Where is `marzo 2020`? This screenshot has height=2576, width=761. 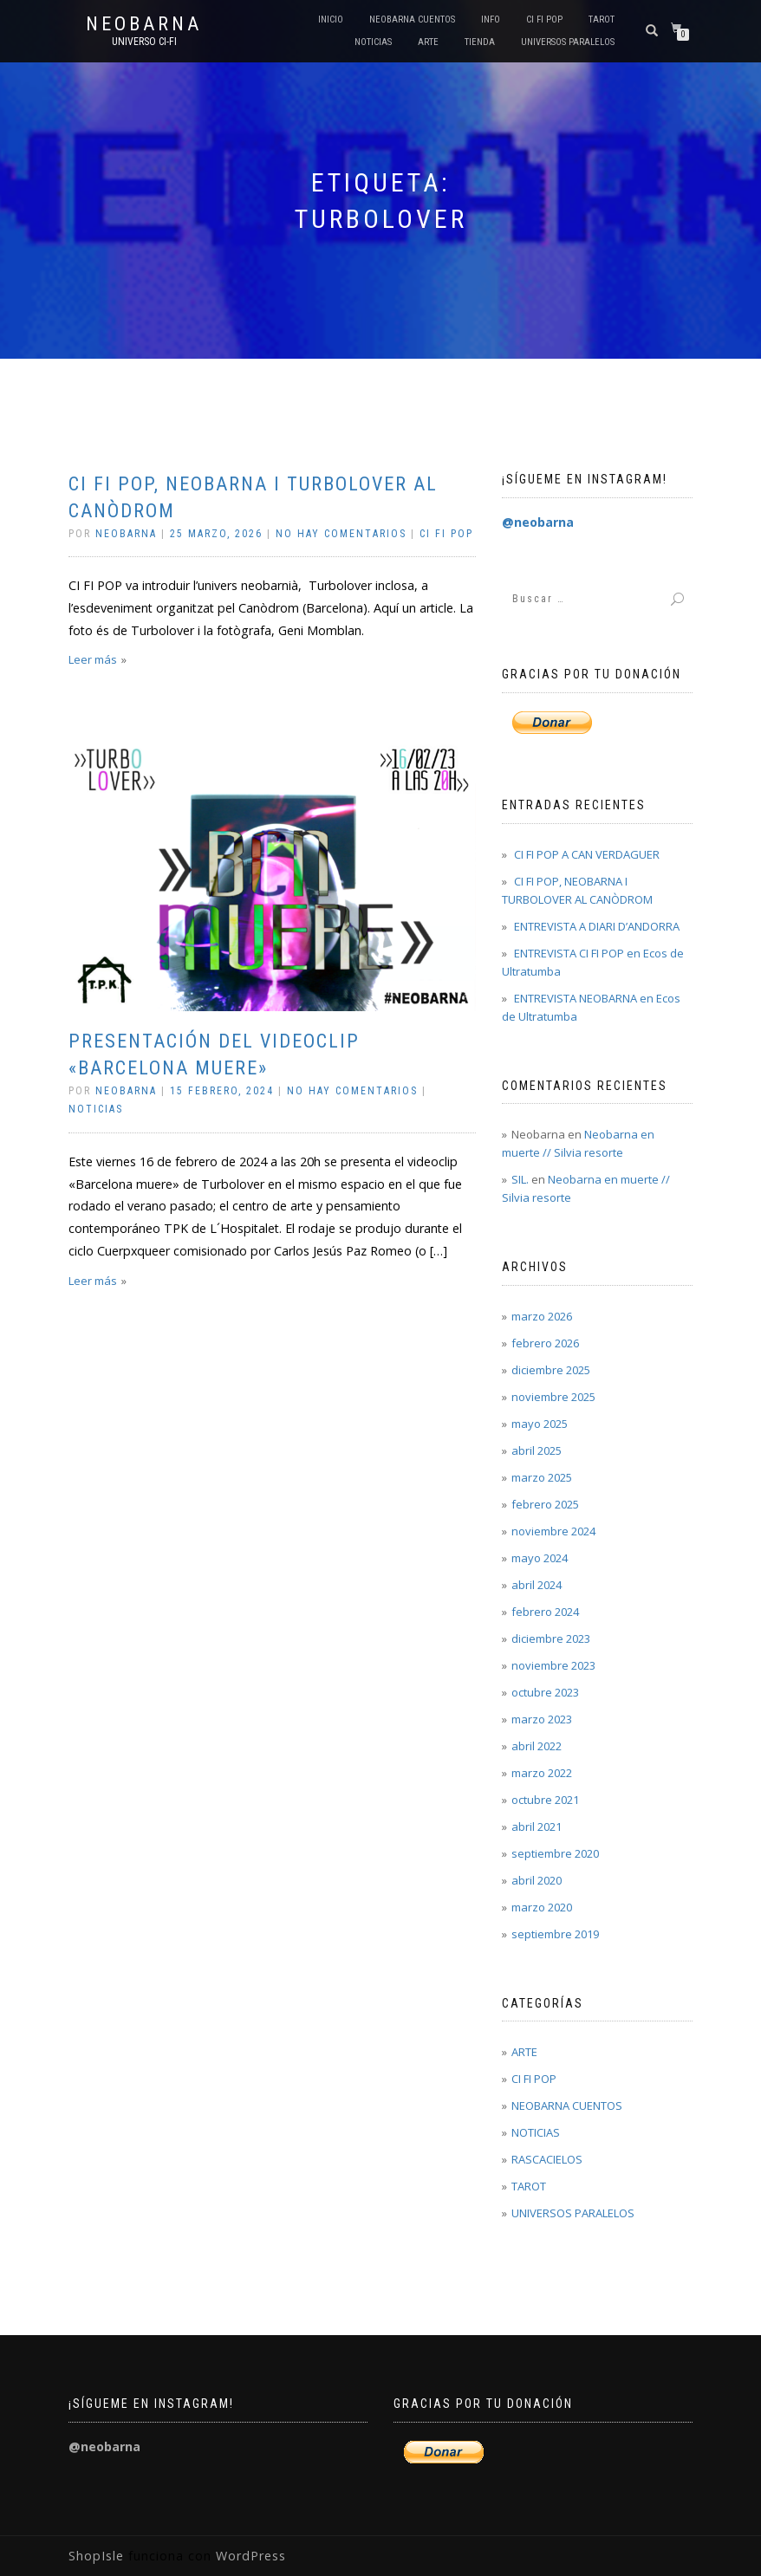 marzo 2020 is located at coordinates (541, 1907).